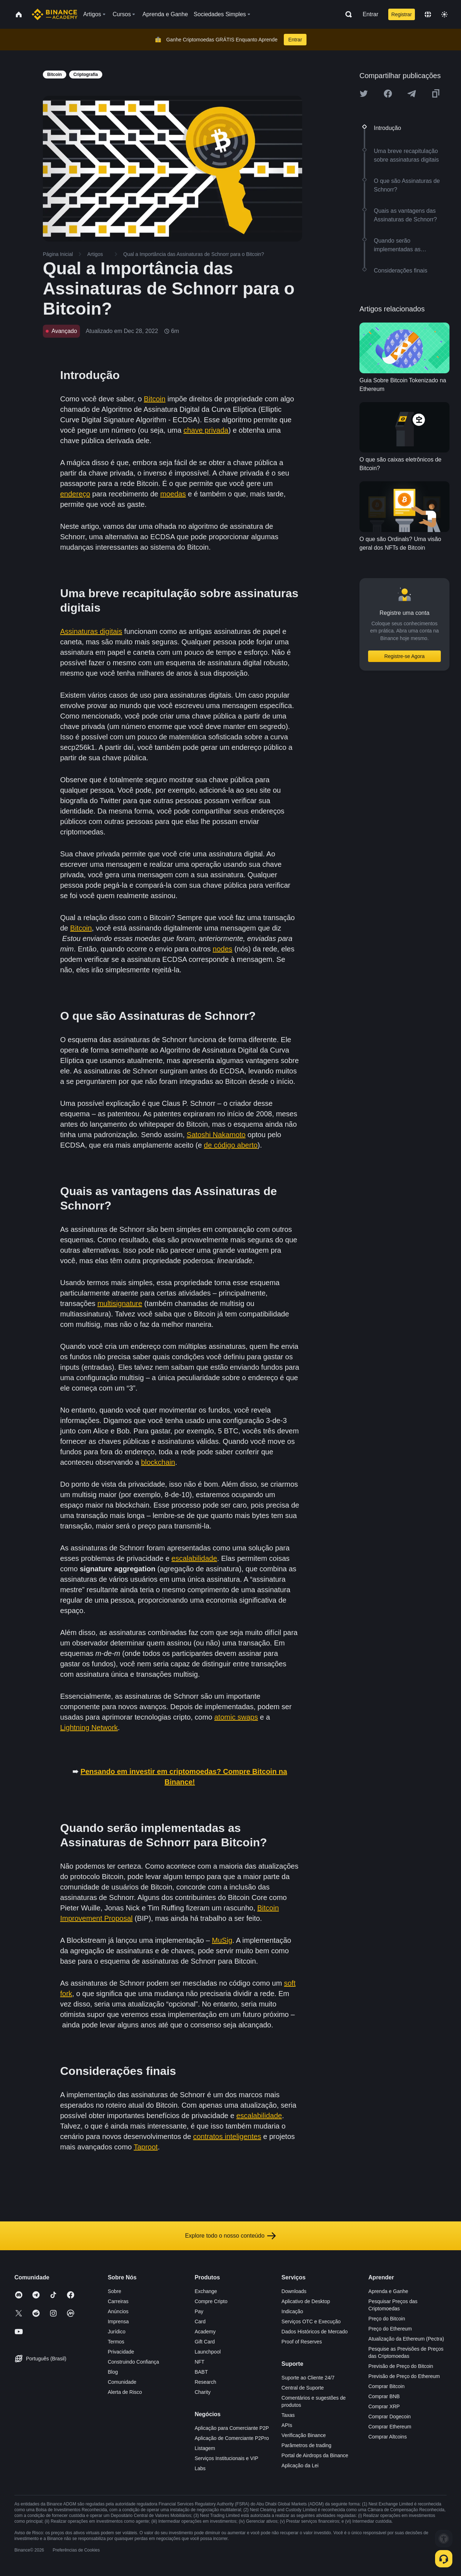  I want to click on Comprar Bitcoin, so click(386, 2386).